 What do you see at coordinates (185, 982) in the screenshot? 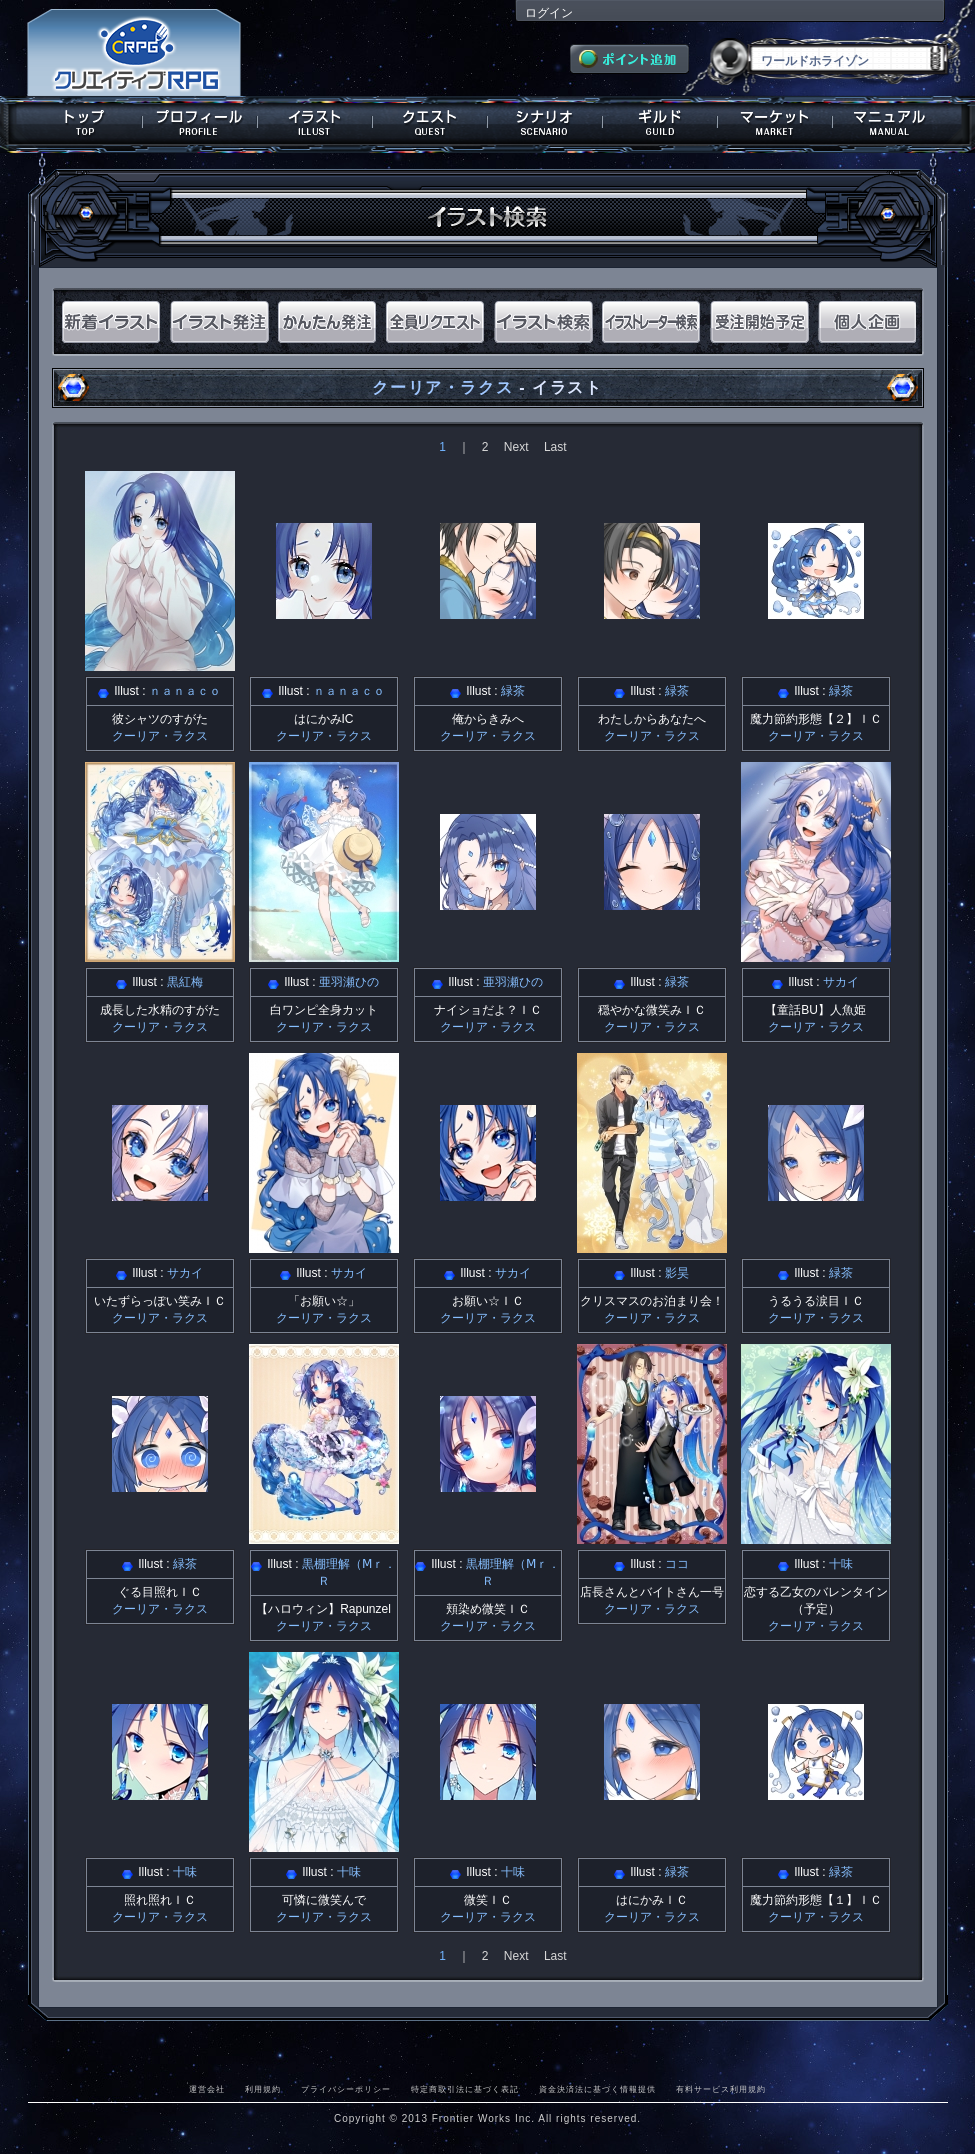
I see `黒紅梅` at bounding box center [185, 982].